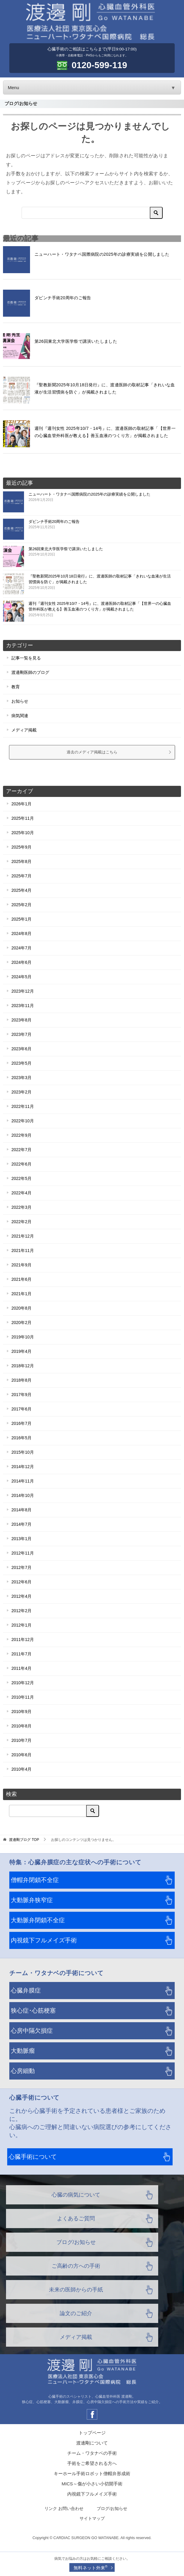  I want to click on 論文のご紹介, so click(76, 2313).